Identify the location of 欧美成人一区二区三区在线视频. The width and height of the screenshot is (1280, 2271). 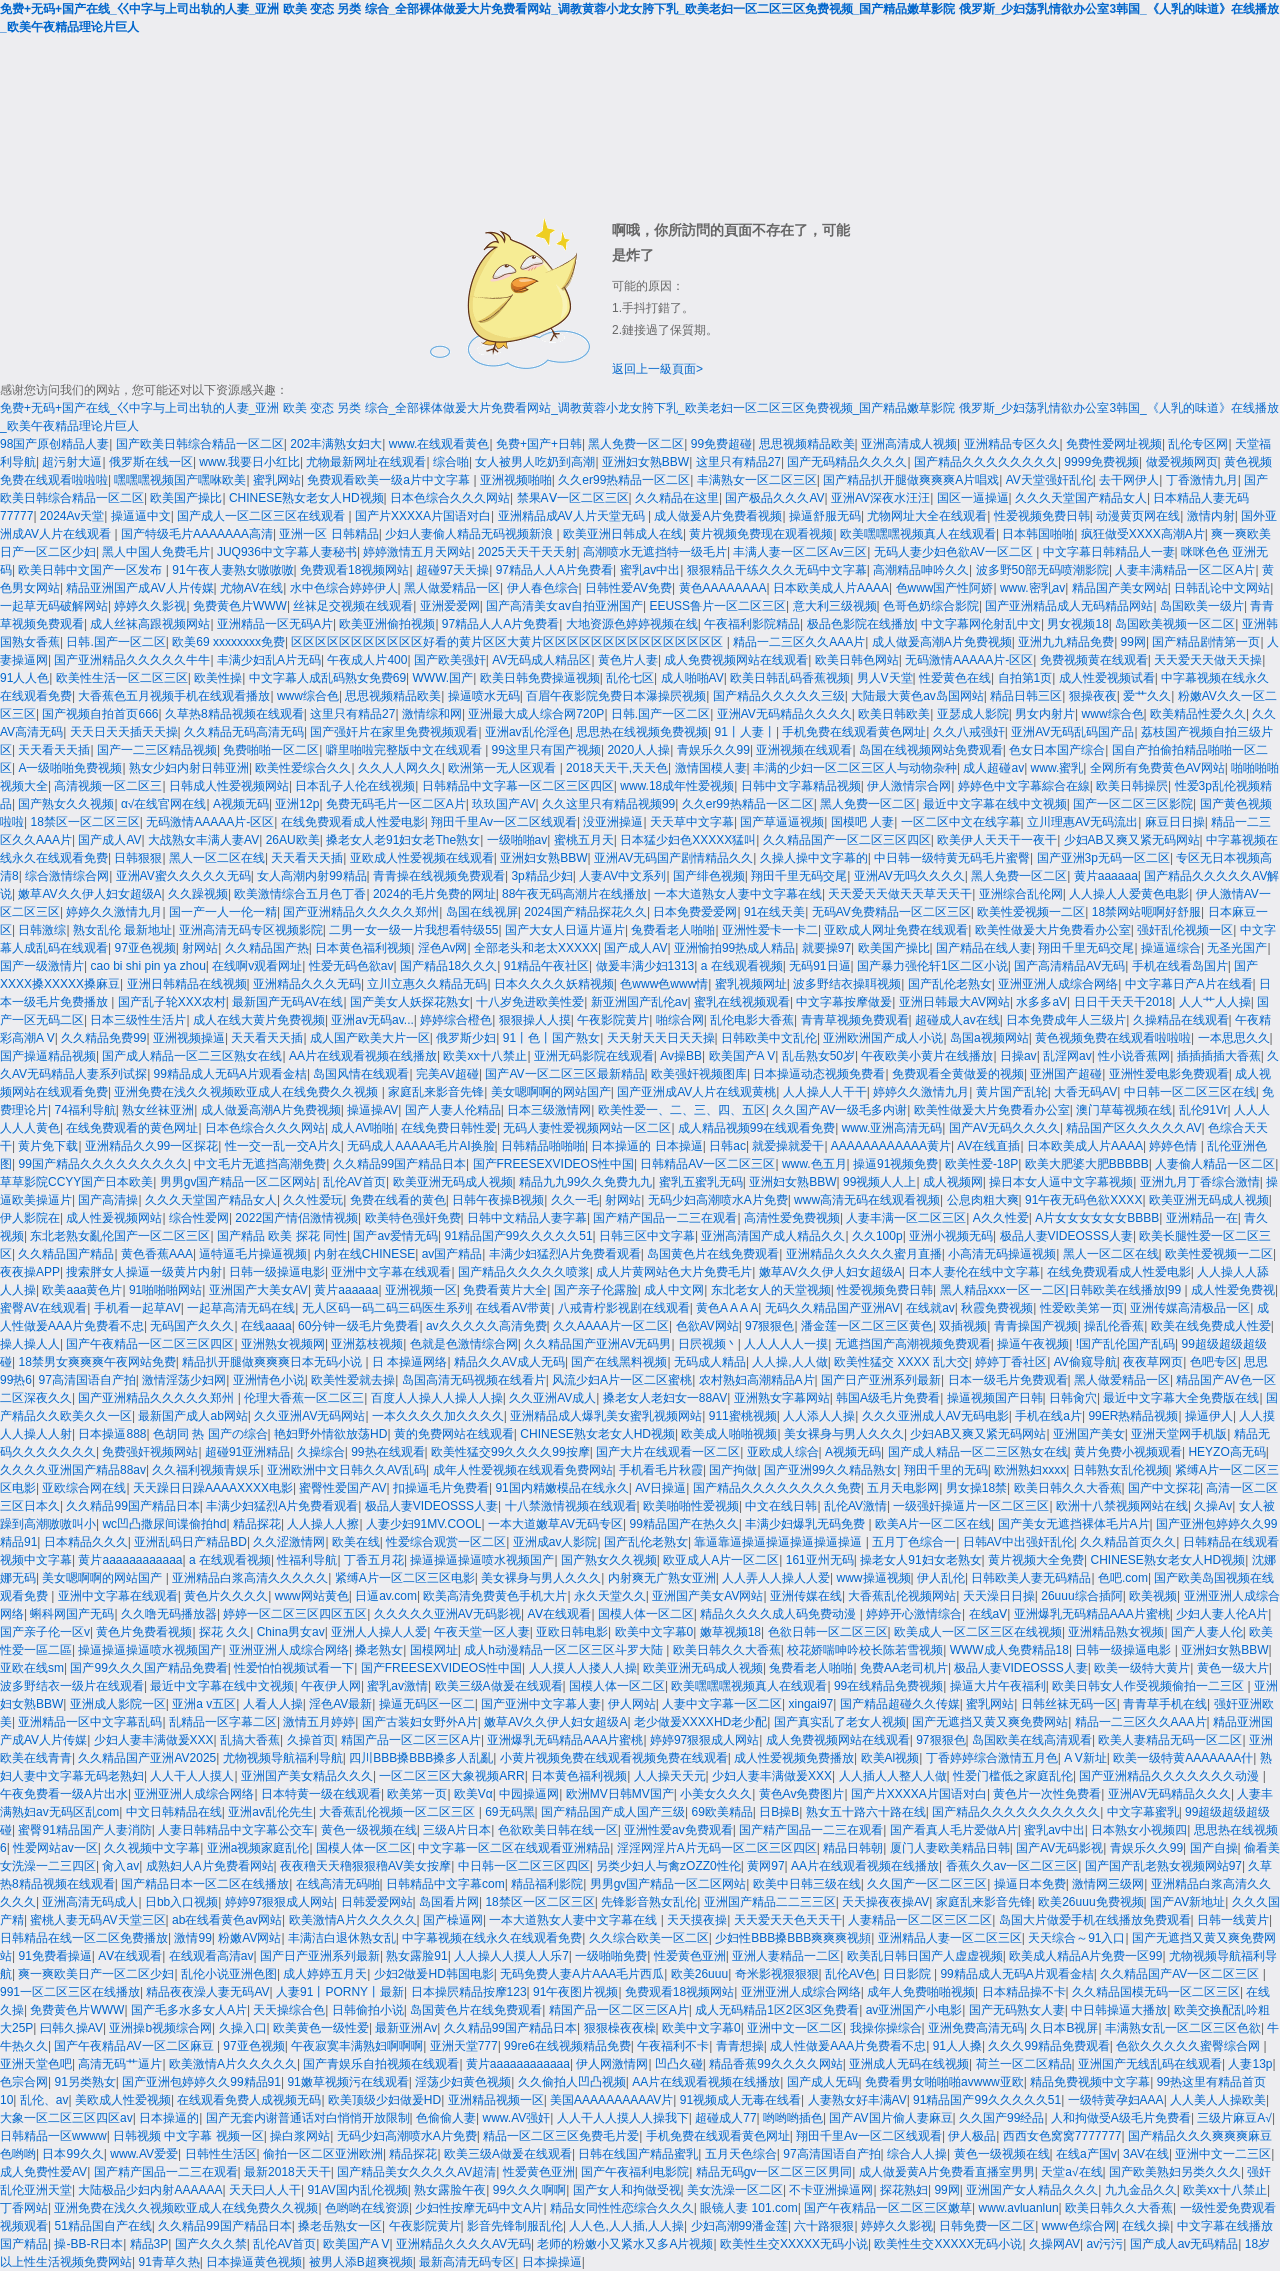
(978, 1632).